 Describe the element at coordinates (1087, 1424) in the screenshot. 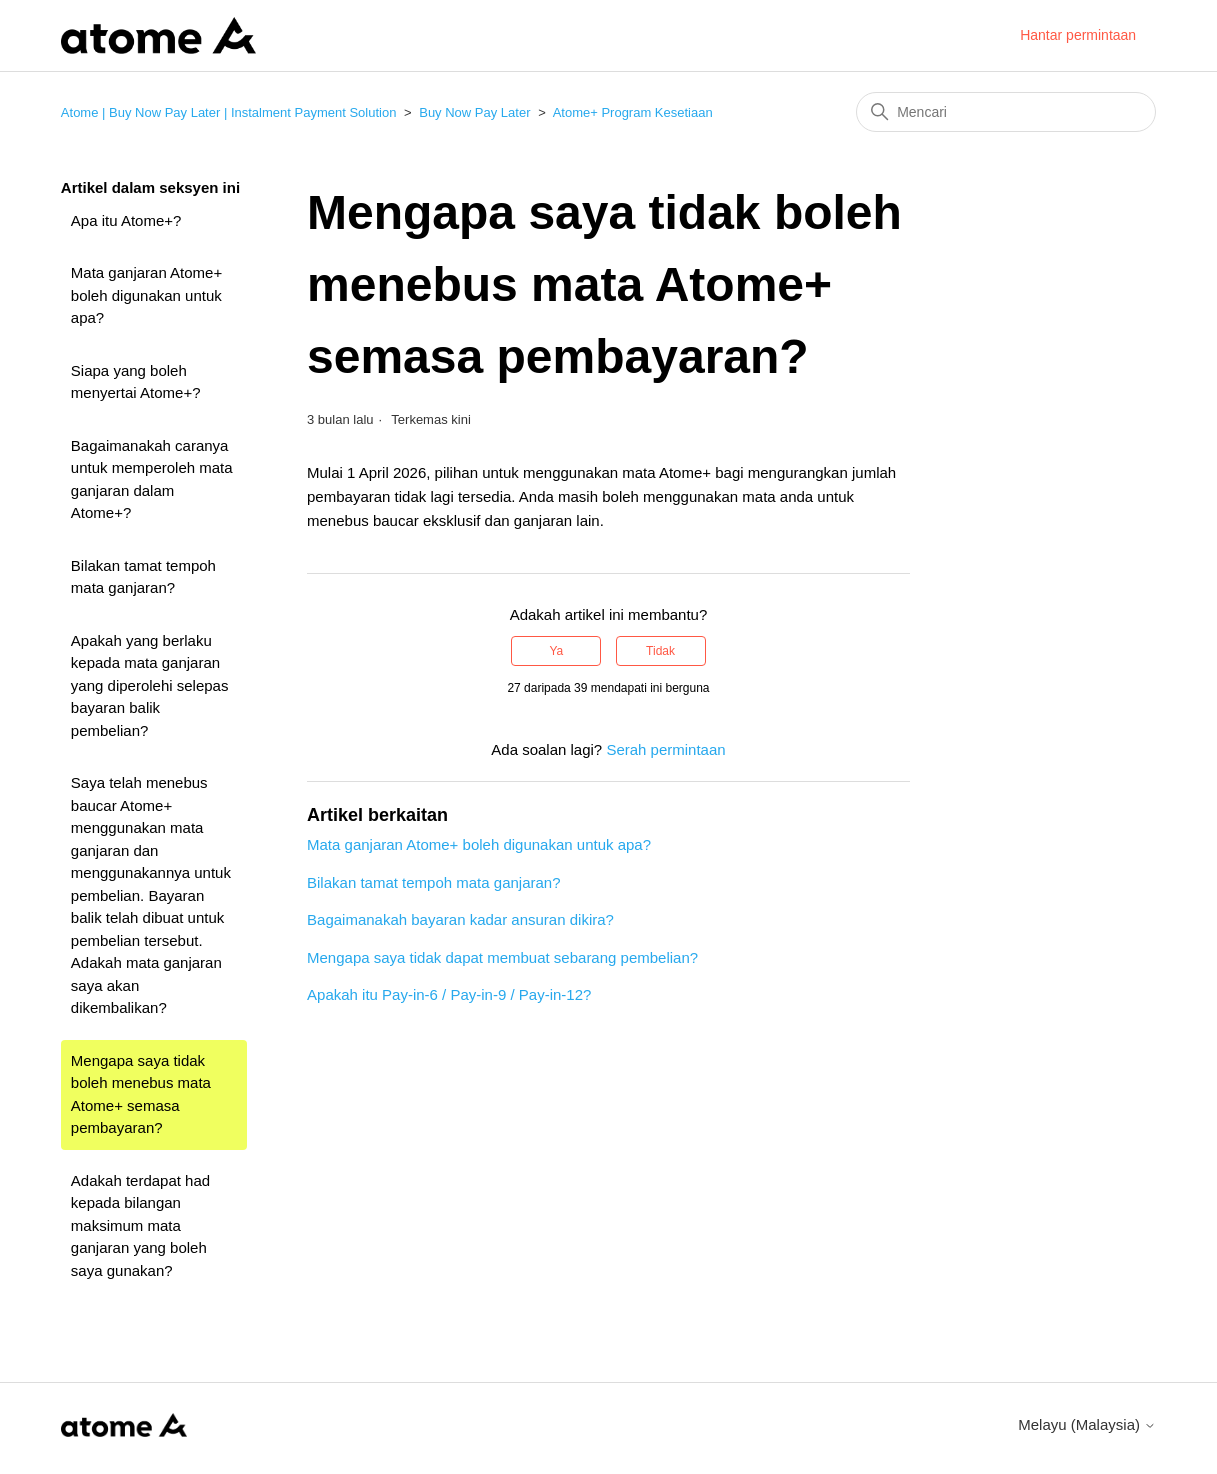

I see `Melayu (Malaysia)` at that location.